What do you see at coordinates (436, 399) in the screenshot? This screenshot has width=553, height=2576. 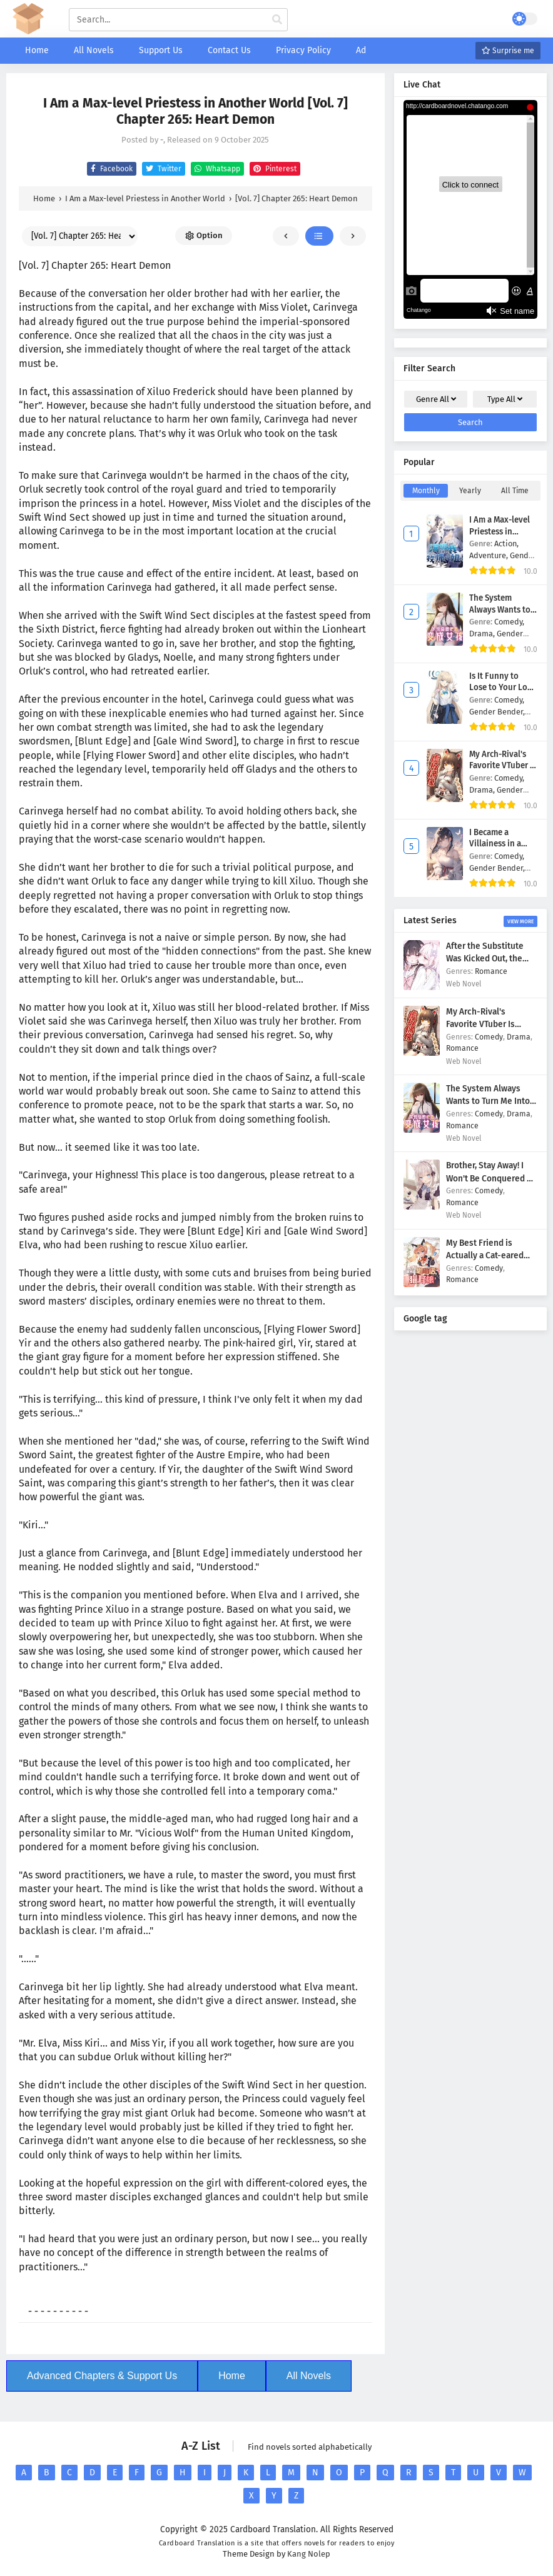 I see `Genre` at bounding box center [436, 399].